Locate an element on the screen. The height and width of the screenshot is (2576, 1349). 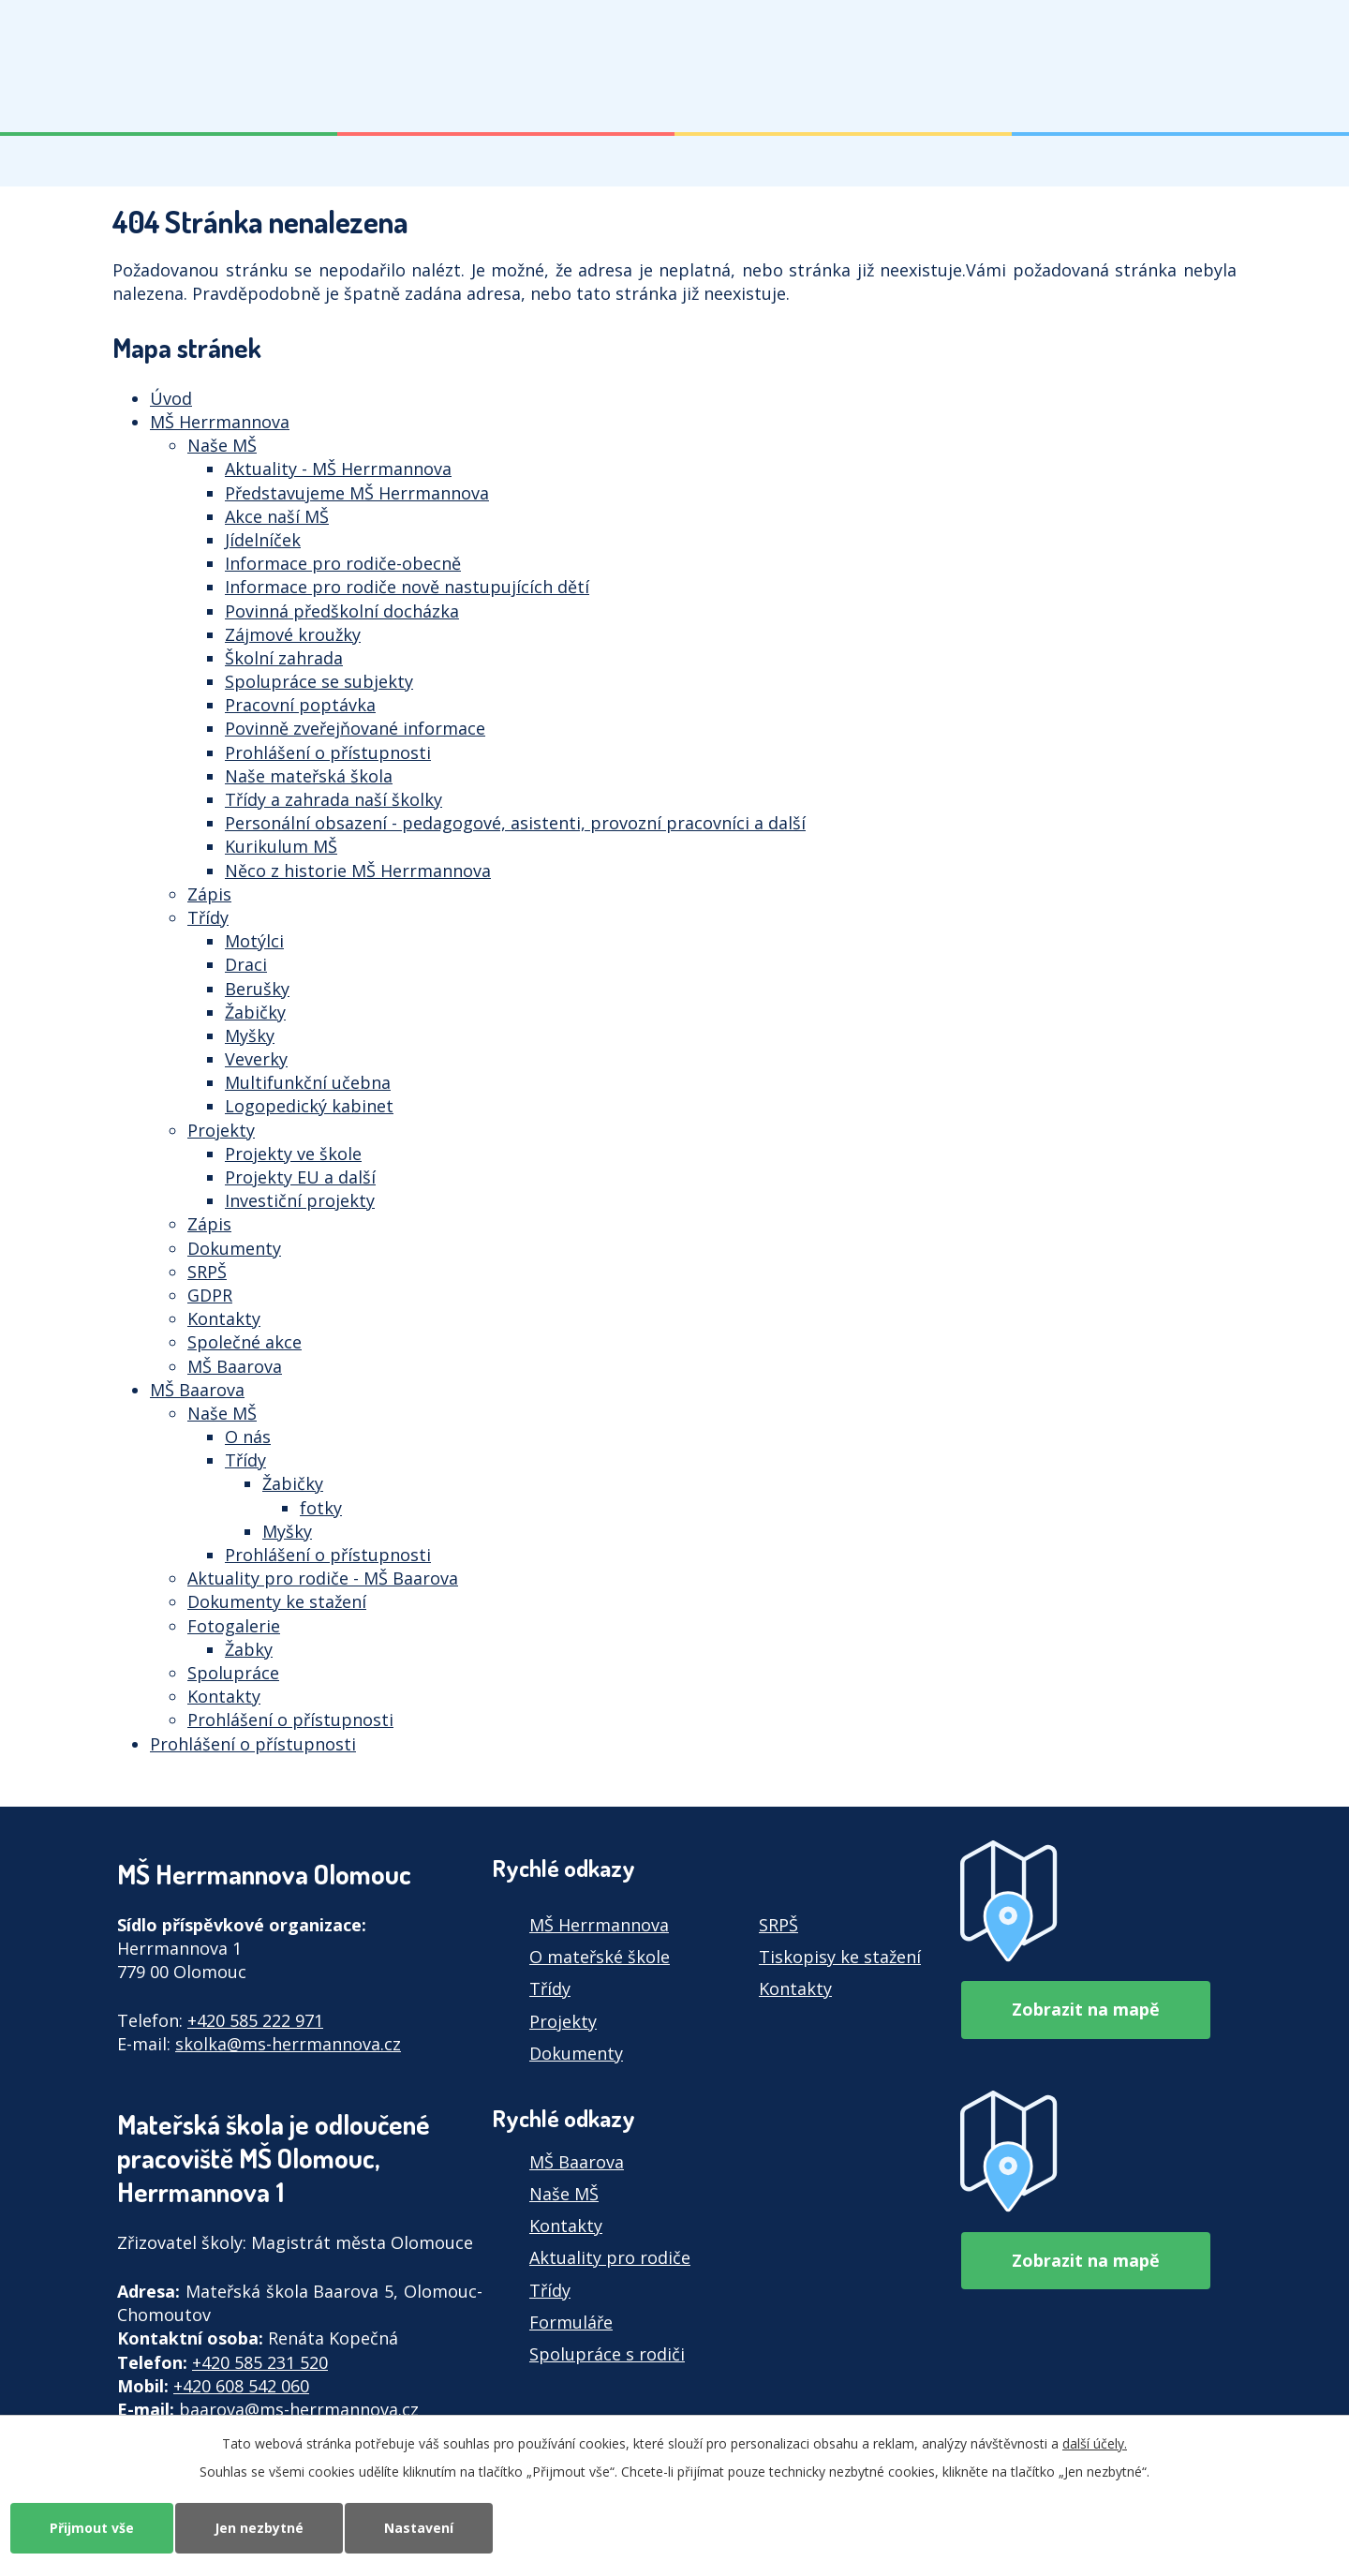
Dokumenty ke stažení is located at coordinates (276, 1601).